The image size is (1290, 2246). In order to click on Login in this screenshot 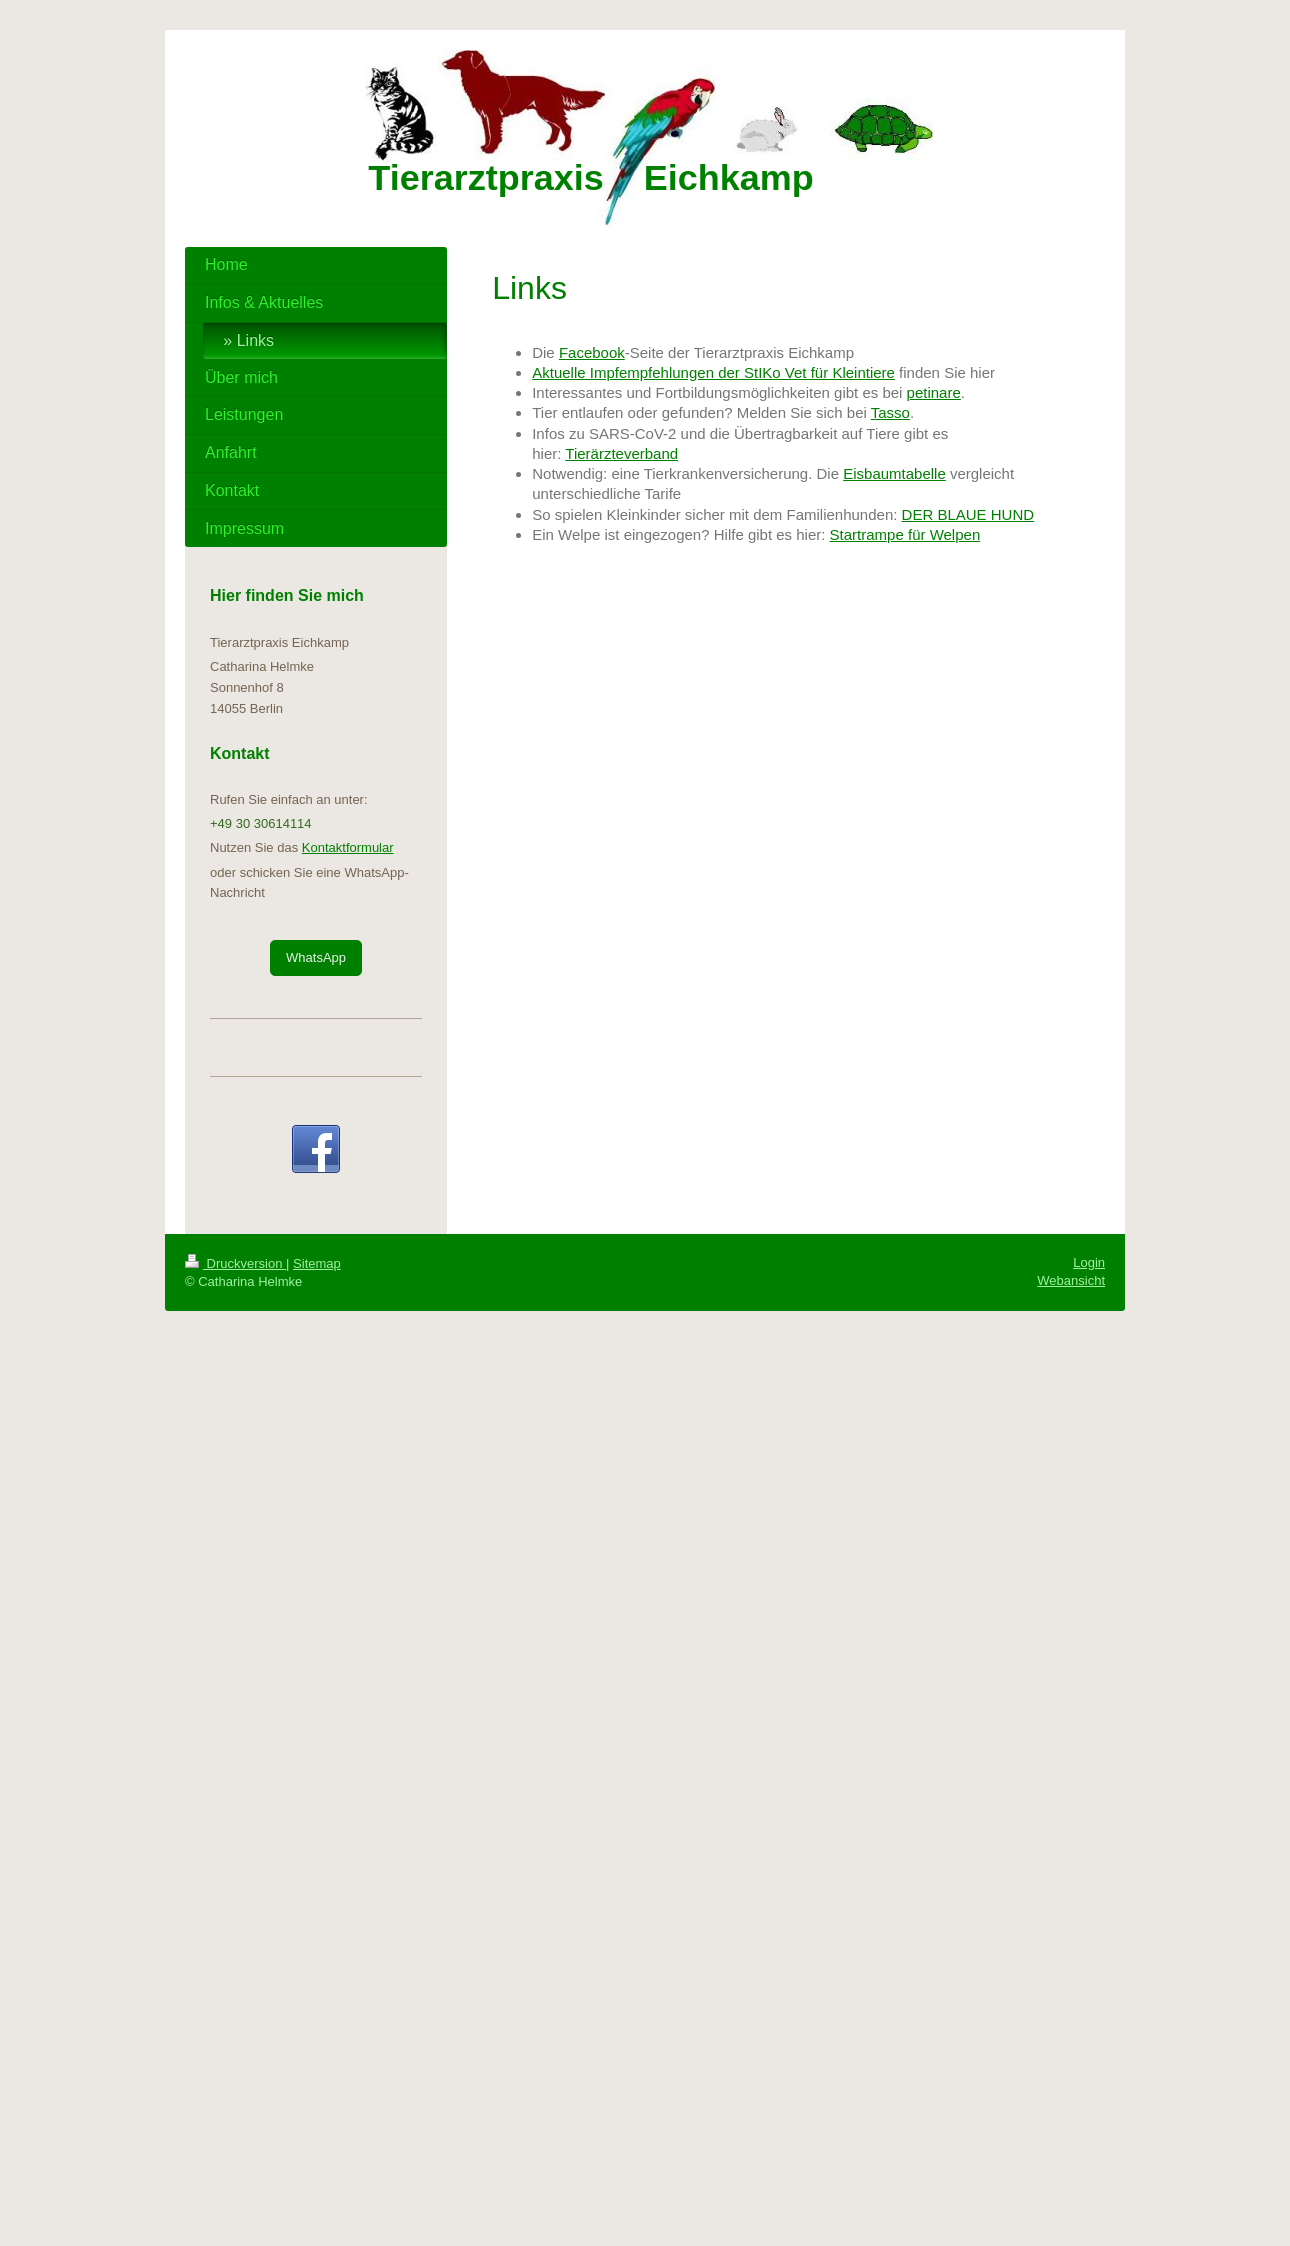, I will do `click(1089, 1262)`.